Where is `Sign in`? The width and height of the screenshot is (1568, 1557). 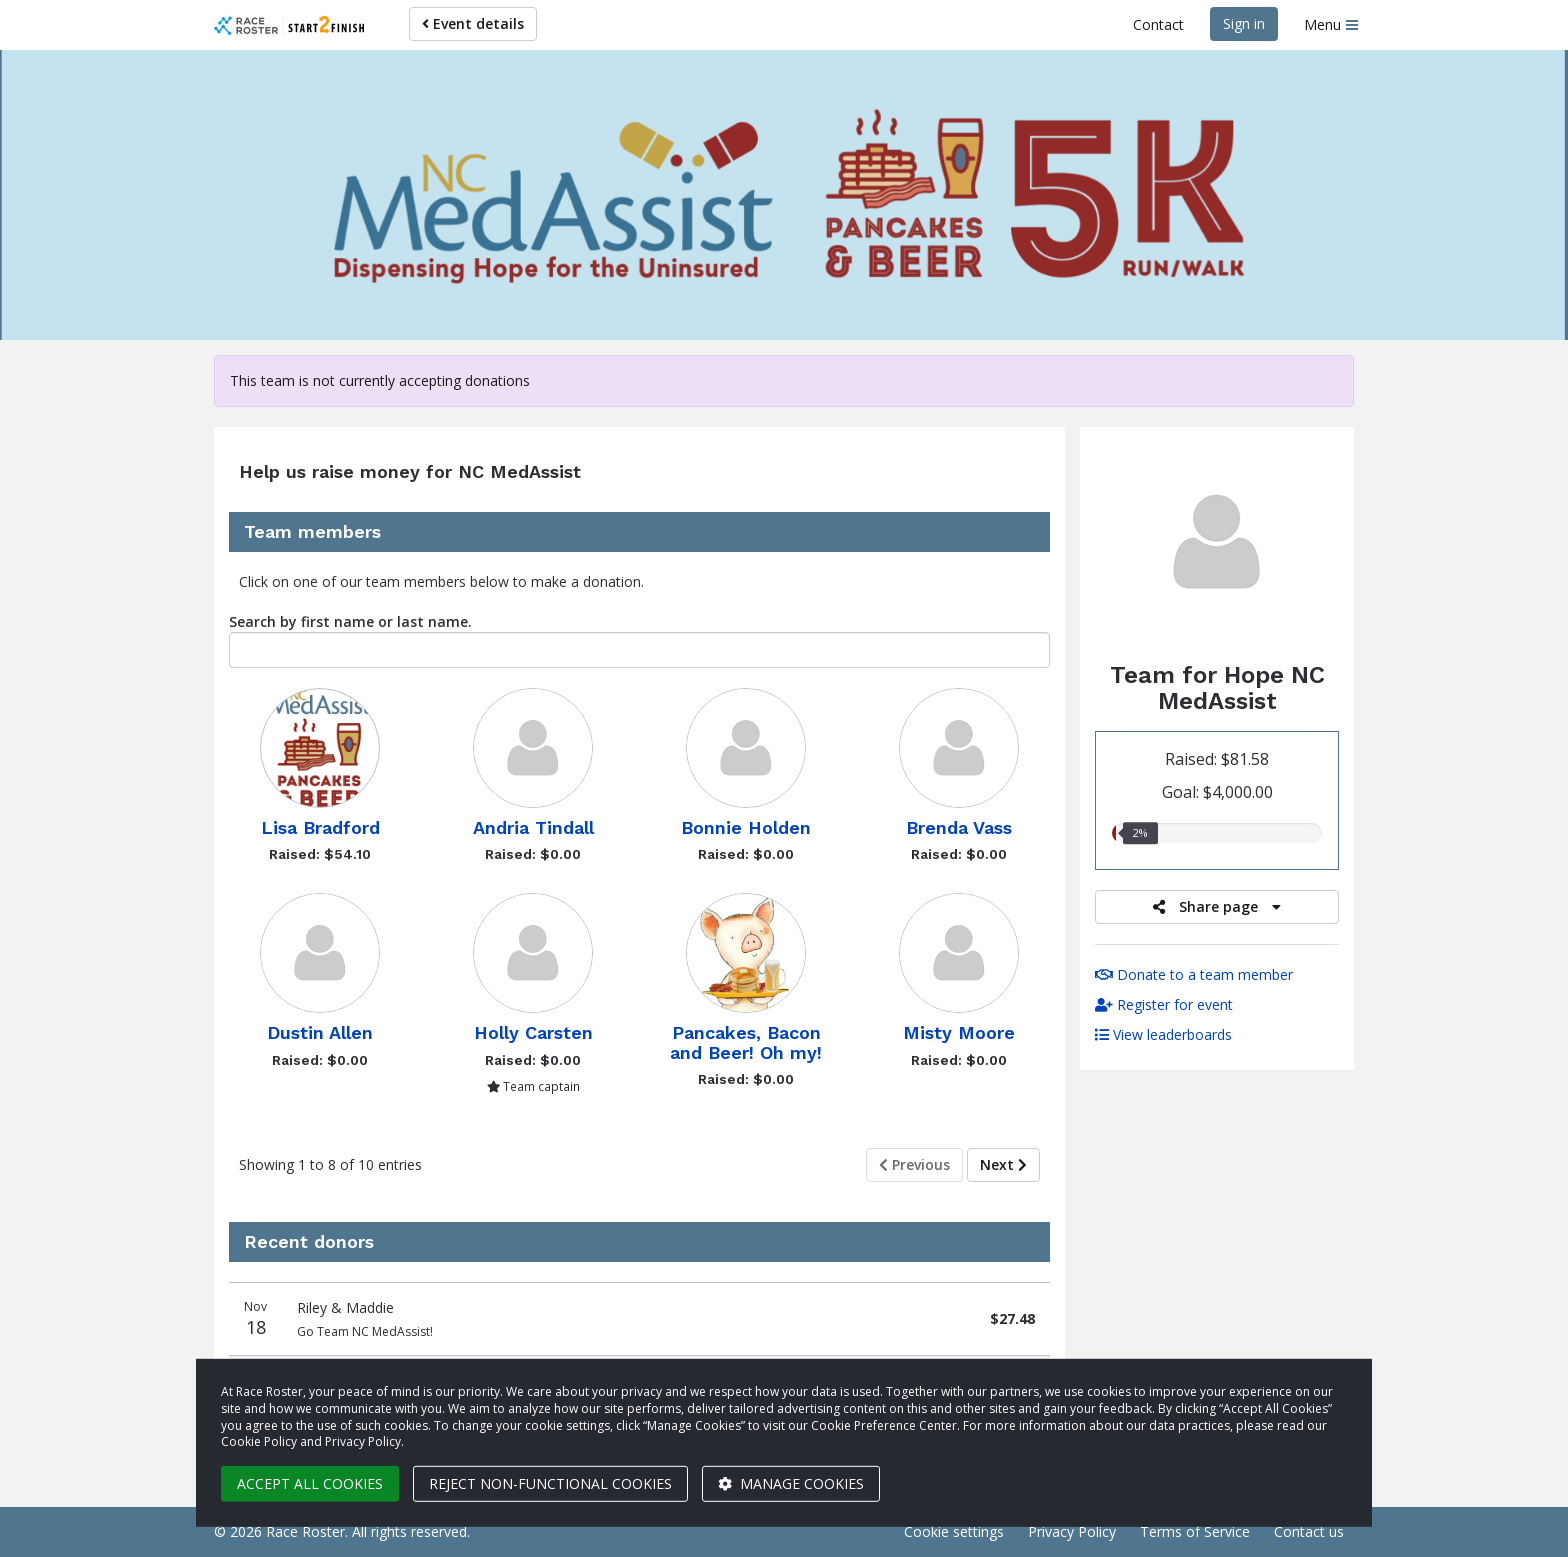 Sign in is located at coordinates (1244, 23).